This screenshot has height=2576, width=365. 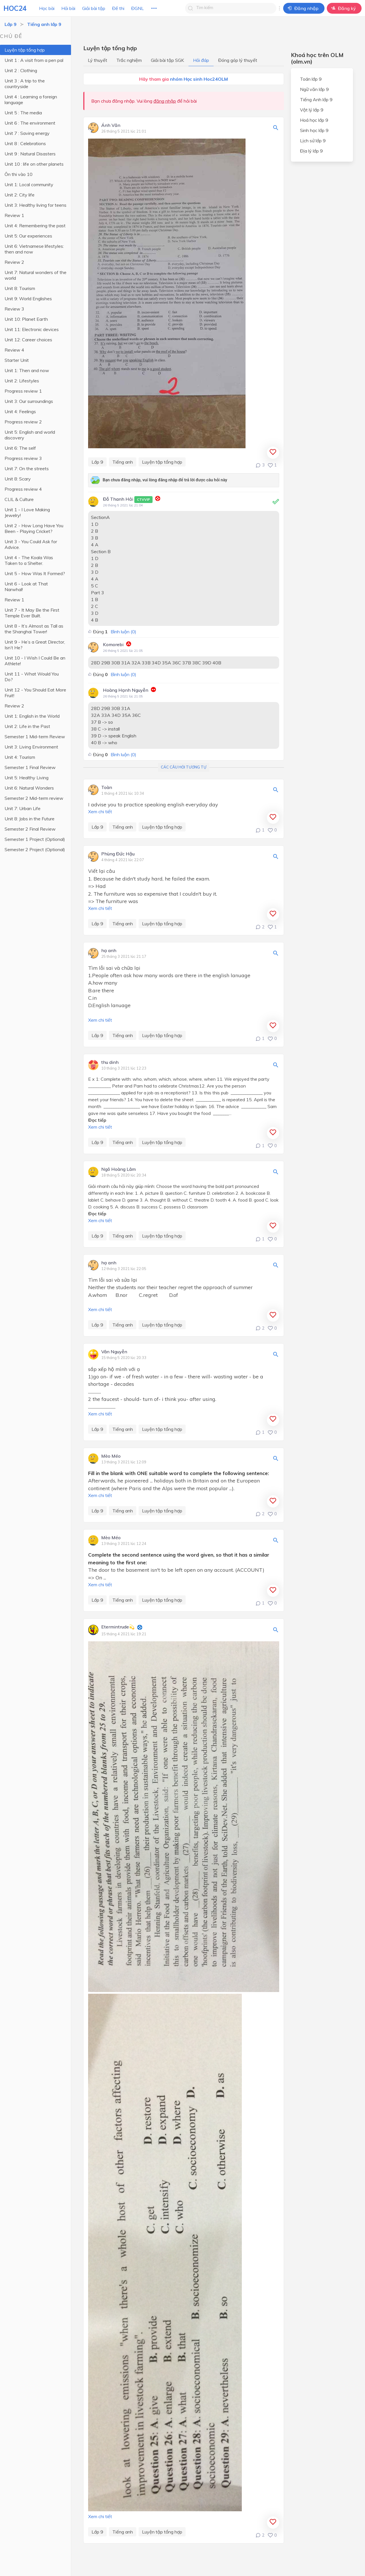 I want to click on Đóng góp lý thuyết, so click(x=237, y=60).